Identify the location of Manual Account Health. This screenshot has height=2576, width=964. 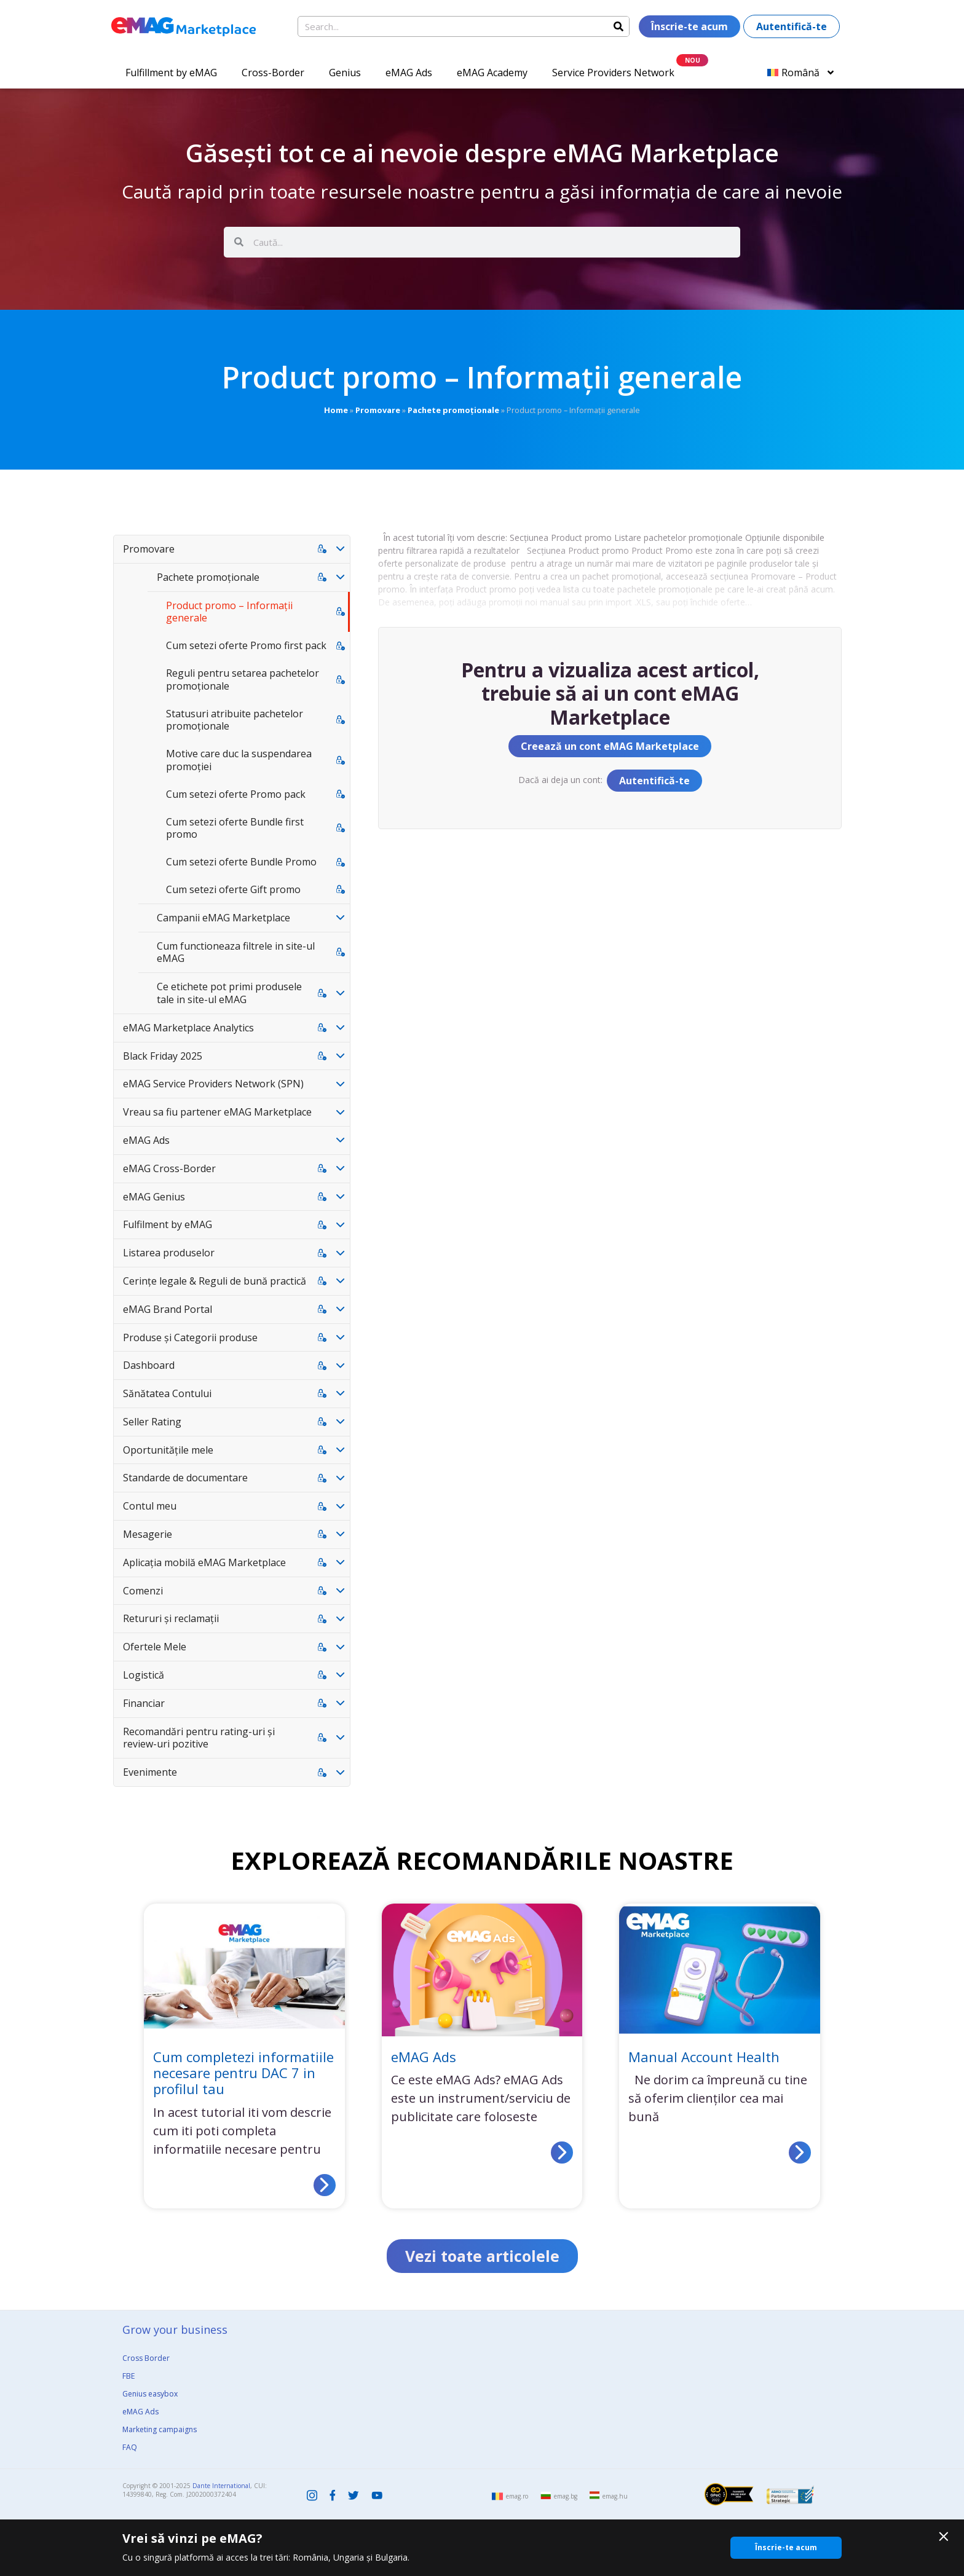
(704, 2056).